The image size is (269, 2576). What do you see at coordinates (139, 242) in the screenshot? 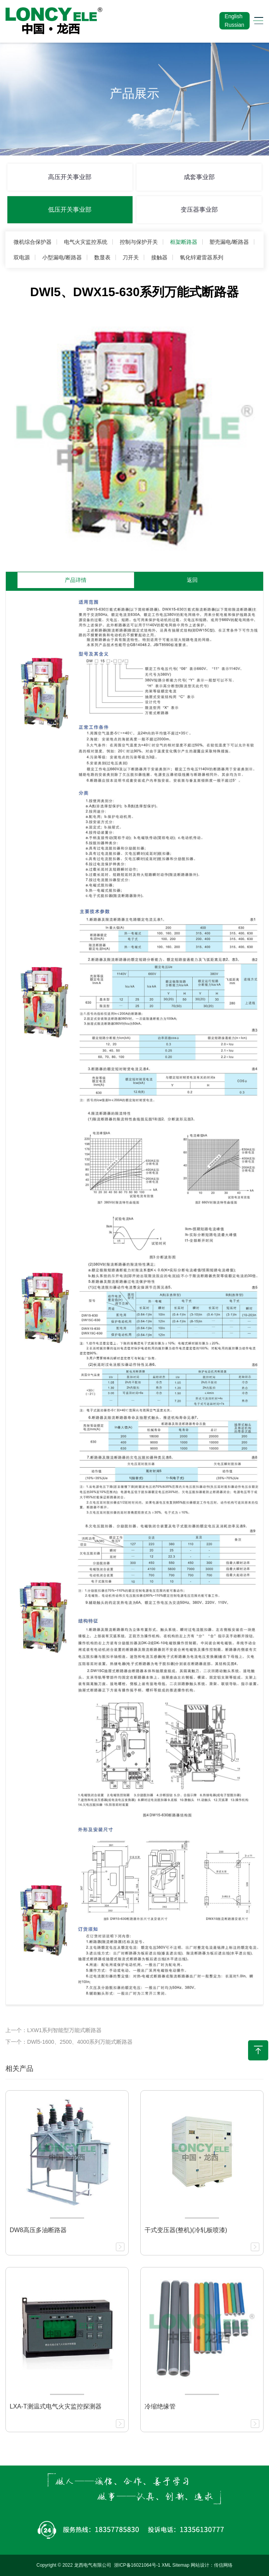
I see `控制与保护开关` at bounding box center [139, 242].